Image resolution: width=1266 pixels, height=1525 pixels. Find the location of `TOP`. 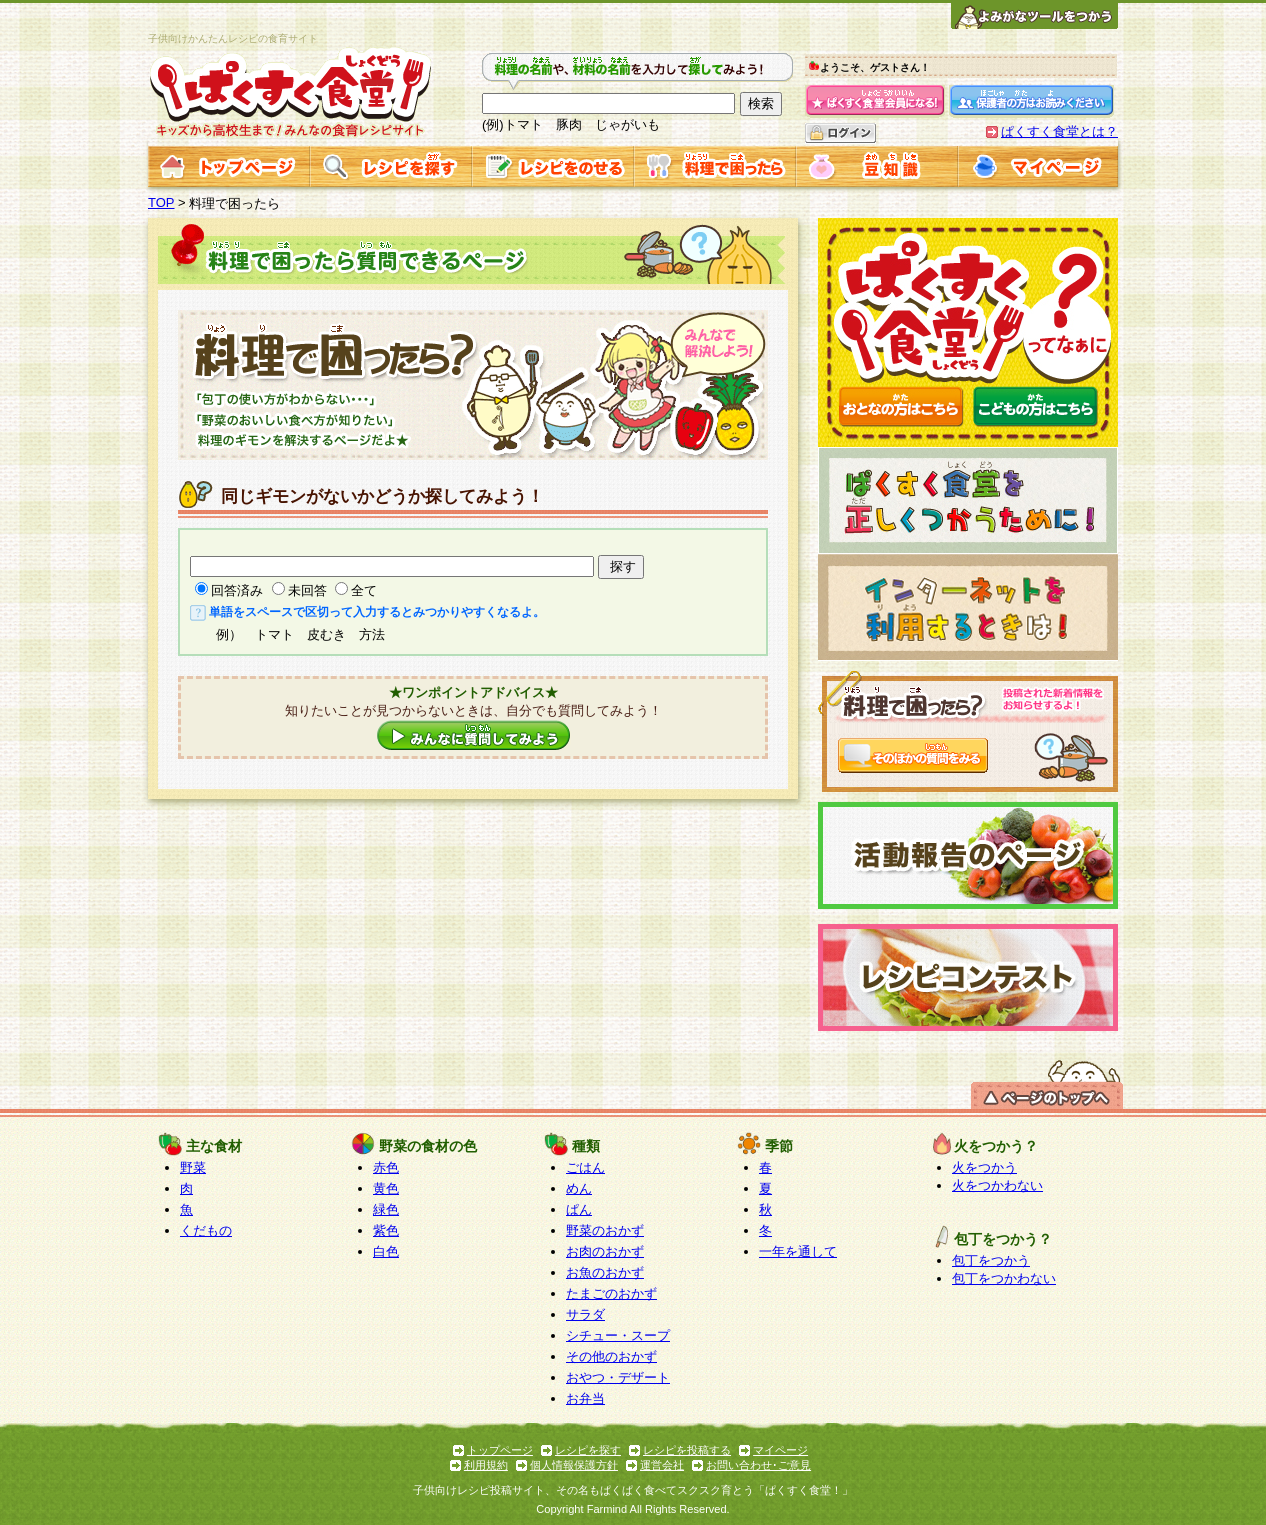

TOP is located at coordinates (161, 202).